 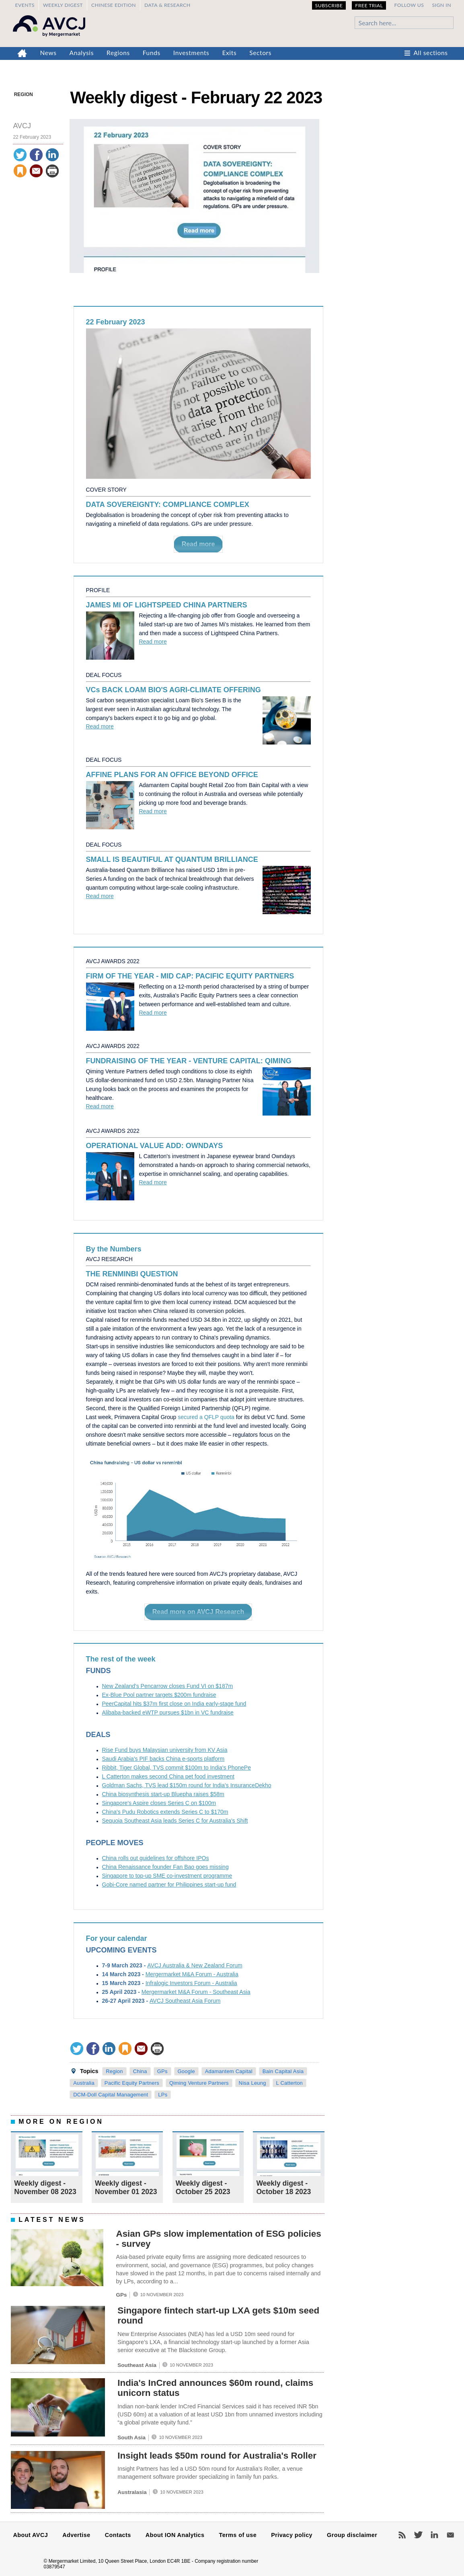 I want to click on Read more on AVCJ Research, so click(x=198, y=1611).